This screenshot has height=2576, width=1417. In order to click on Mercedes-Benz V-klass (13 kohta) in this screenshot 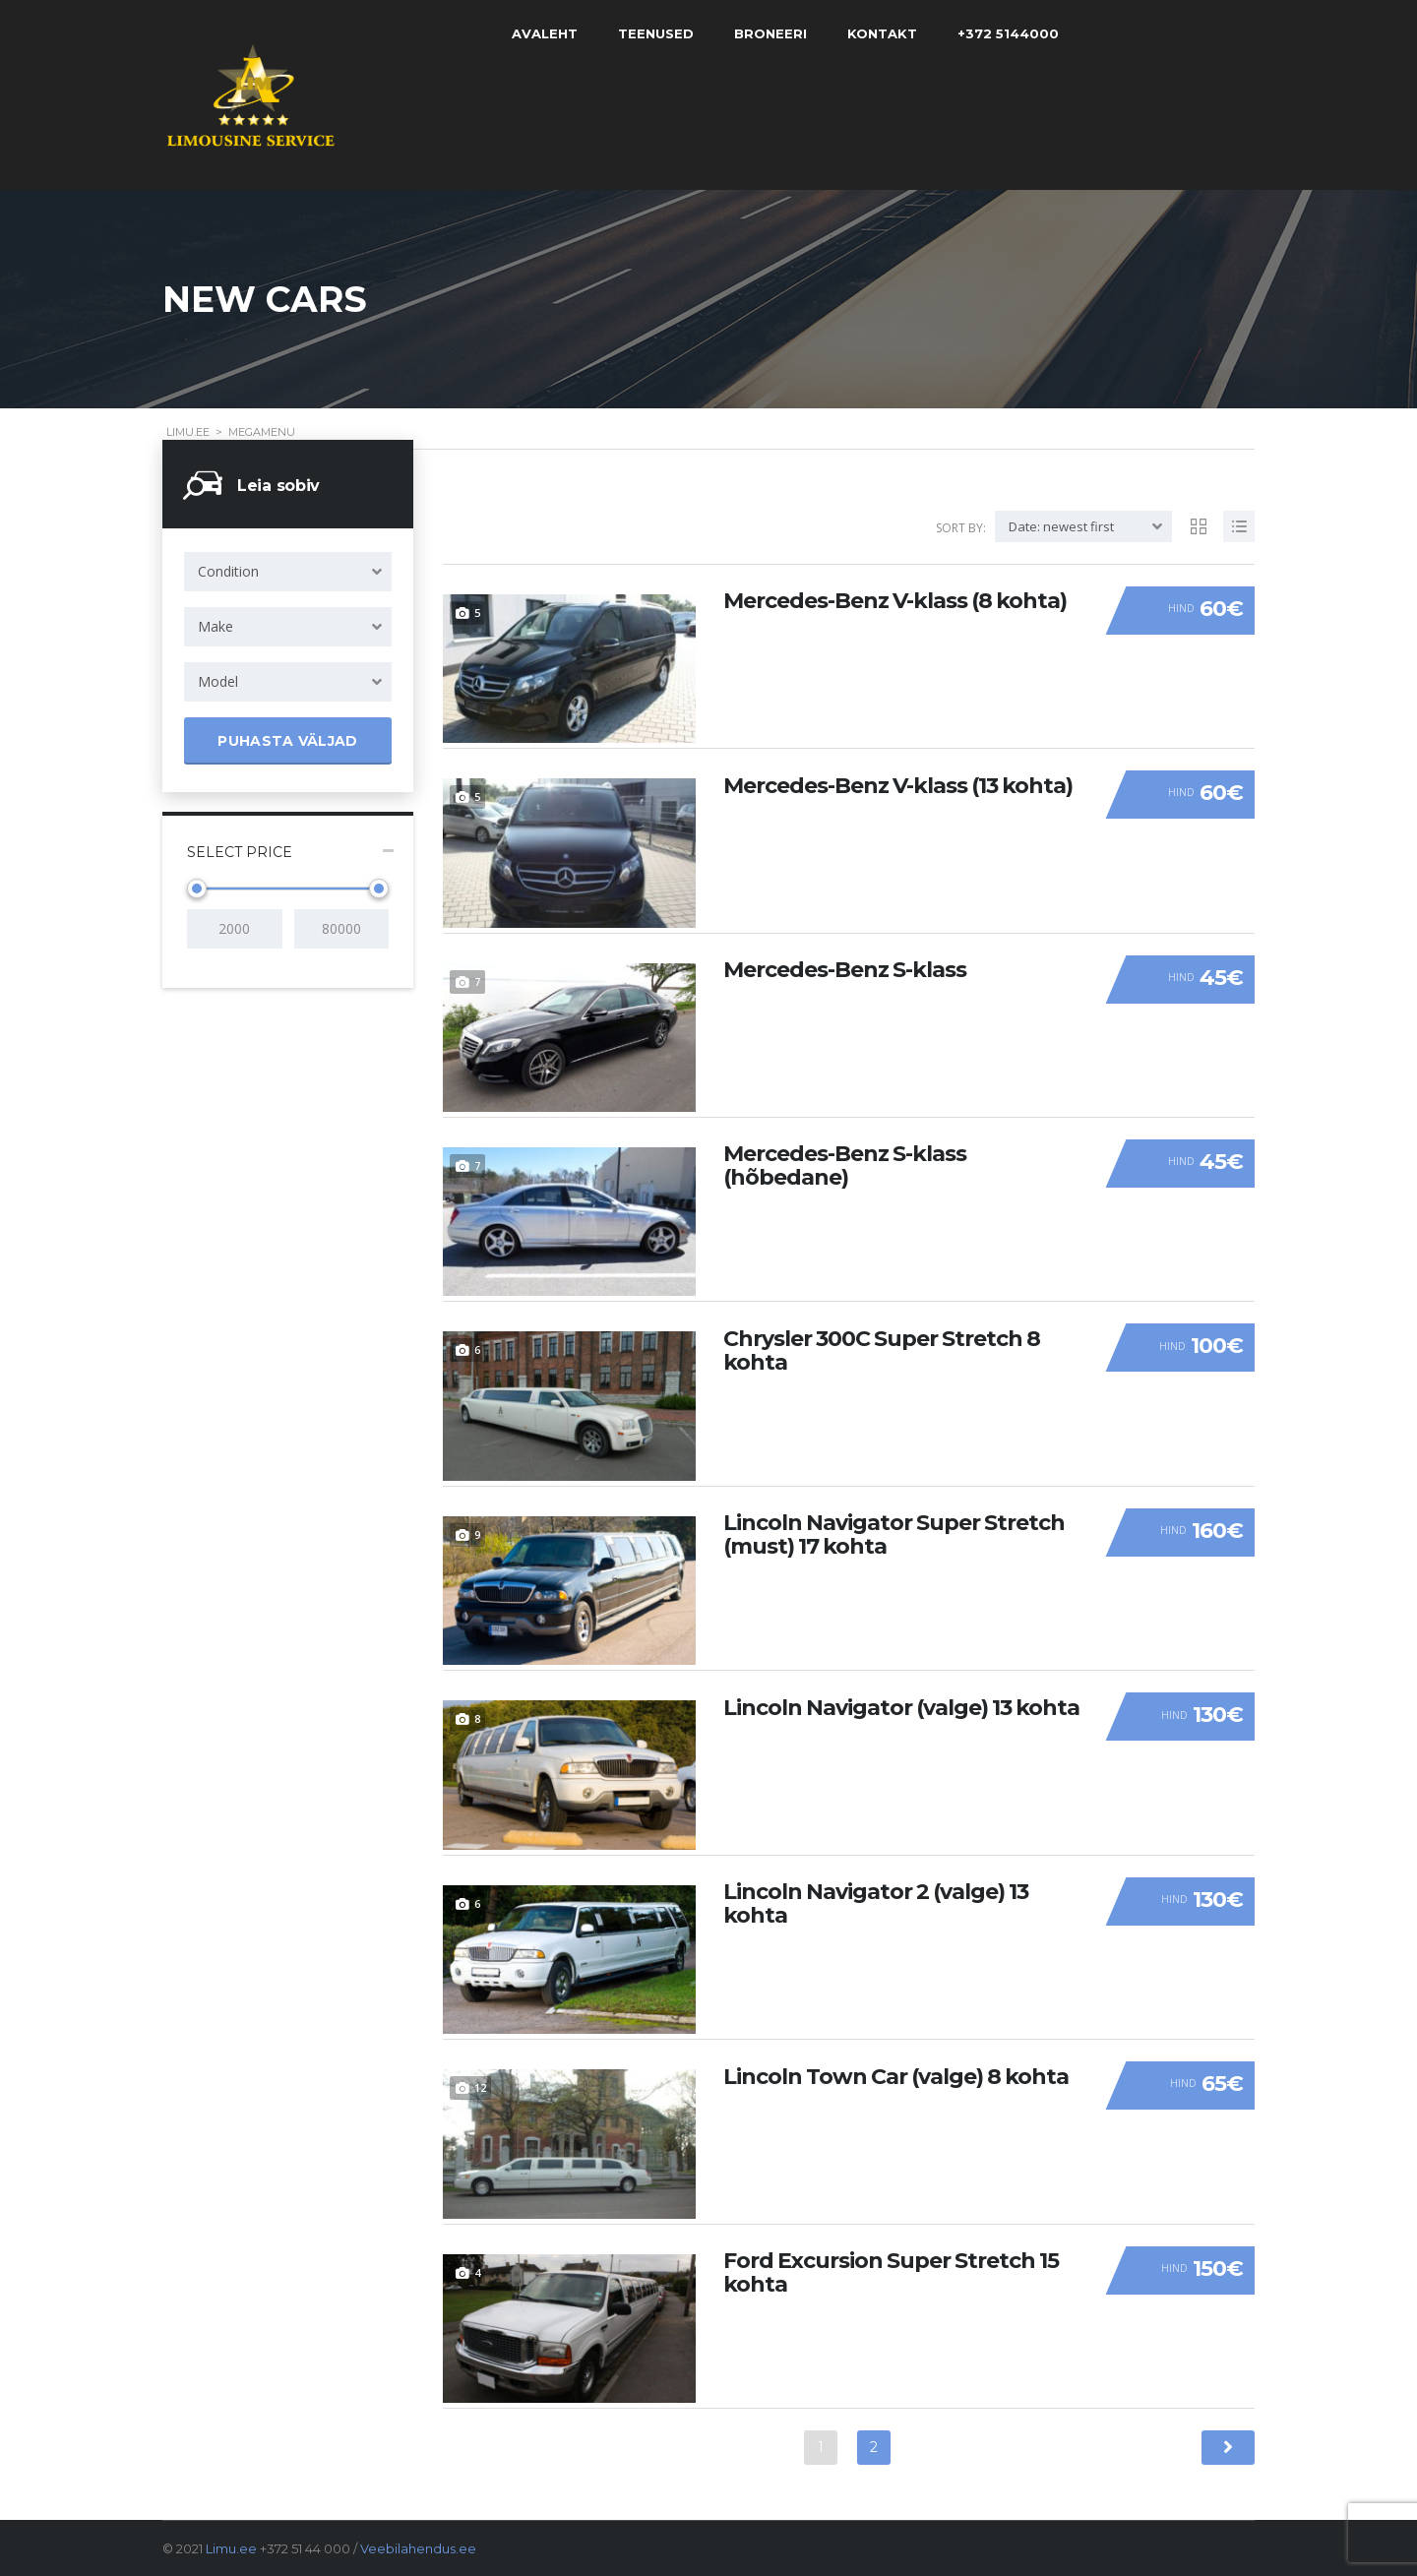, I will do `click(898, 784)`.